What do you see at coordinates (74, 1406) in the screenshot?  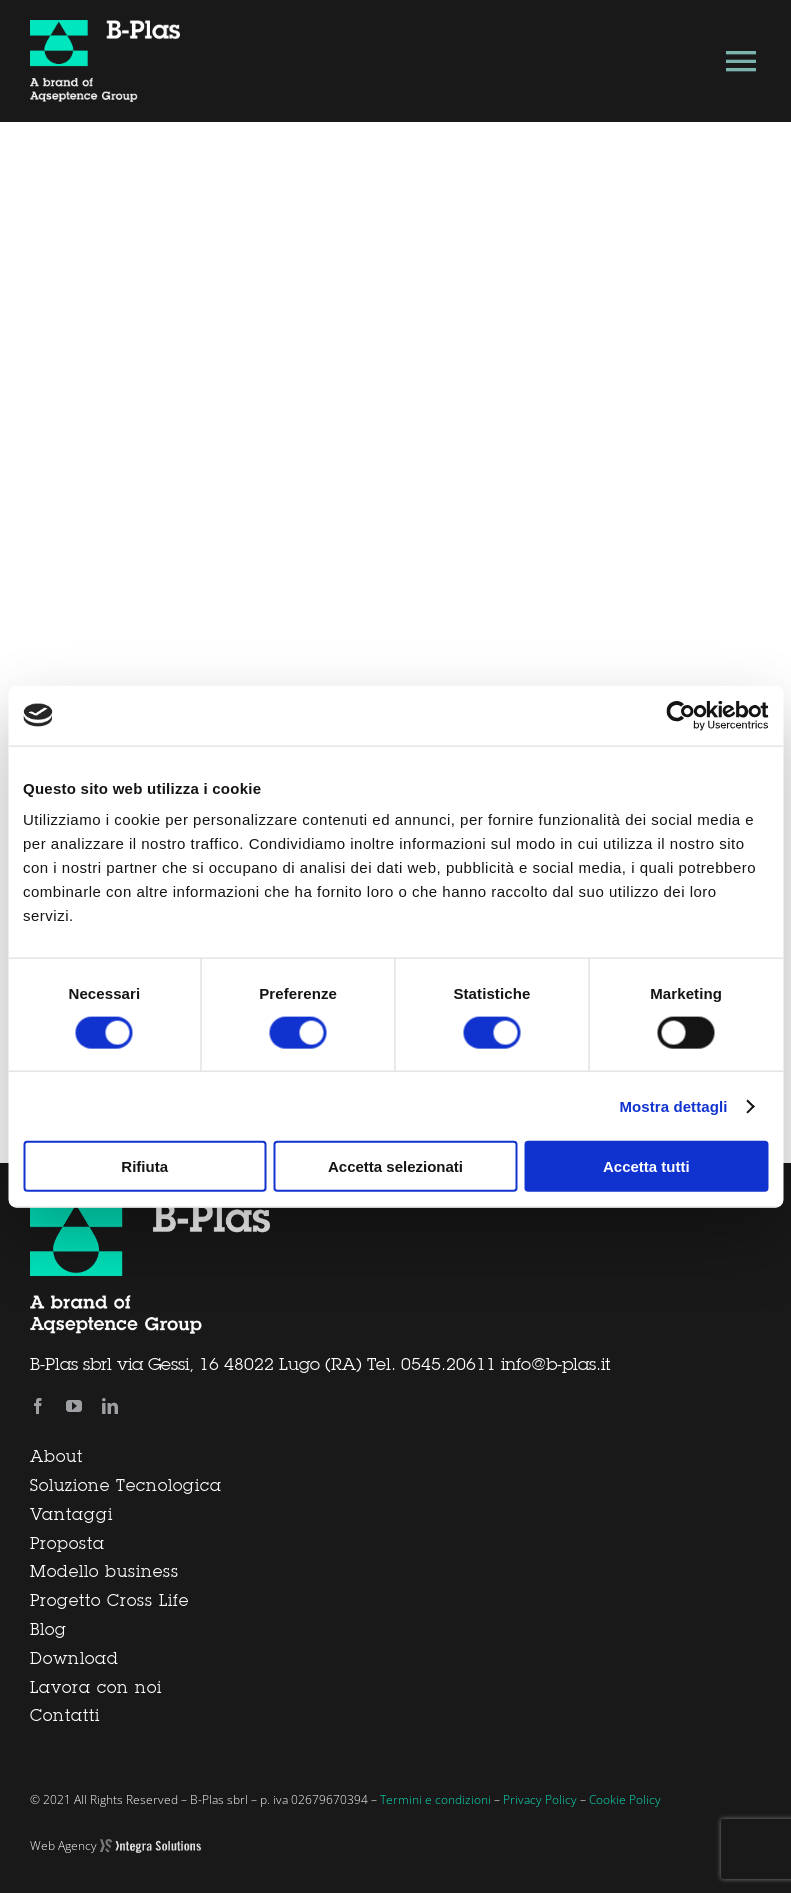 I see `[youtube]` at bounding box center [74, 1406].